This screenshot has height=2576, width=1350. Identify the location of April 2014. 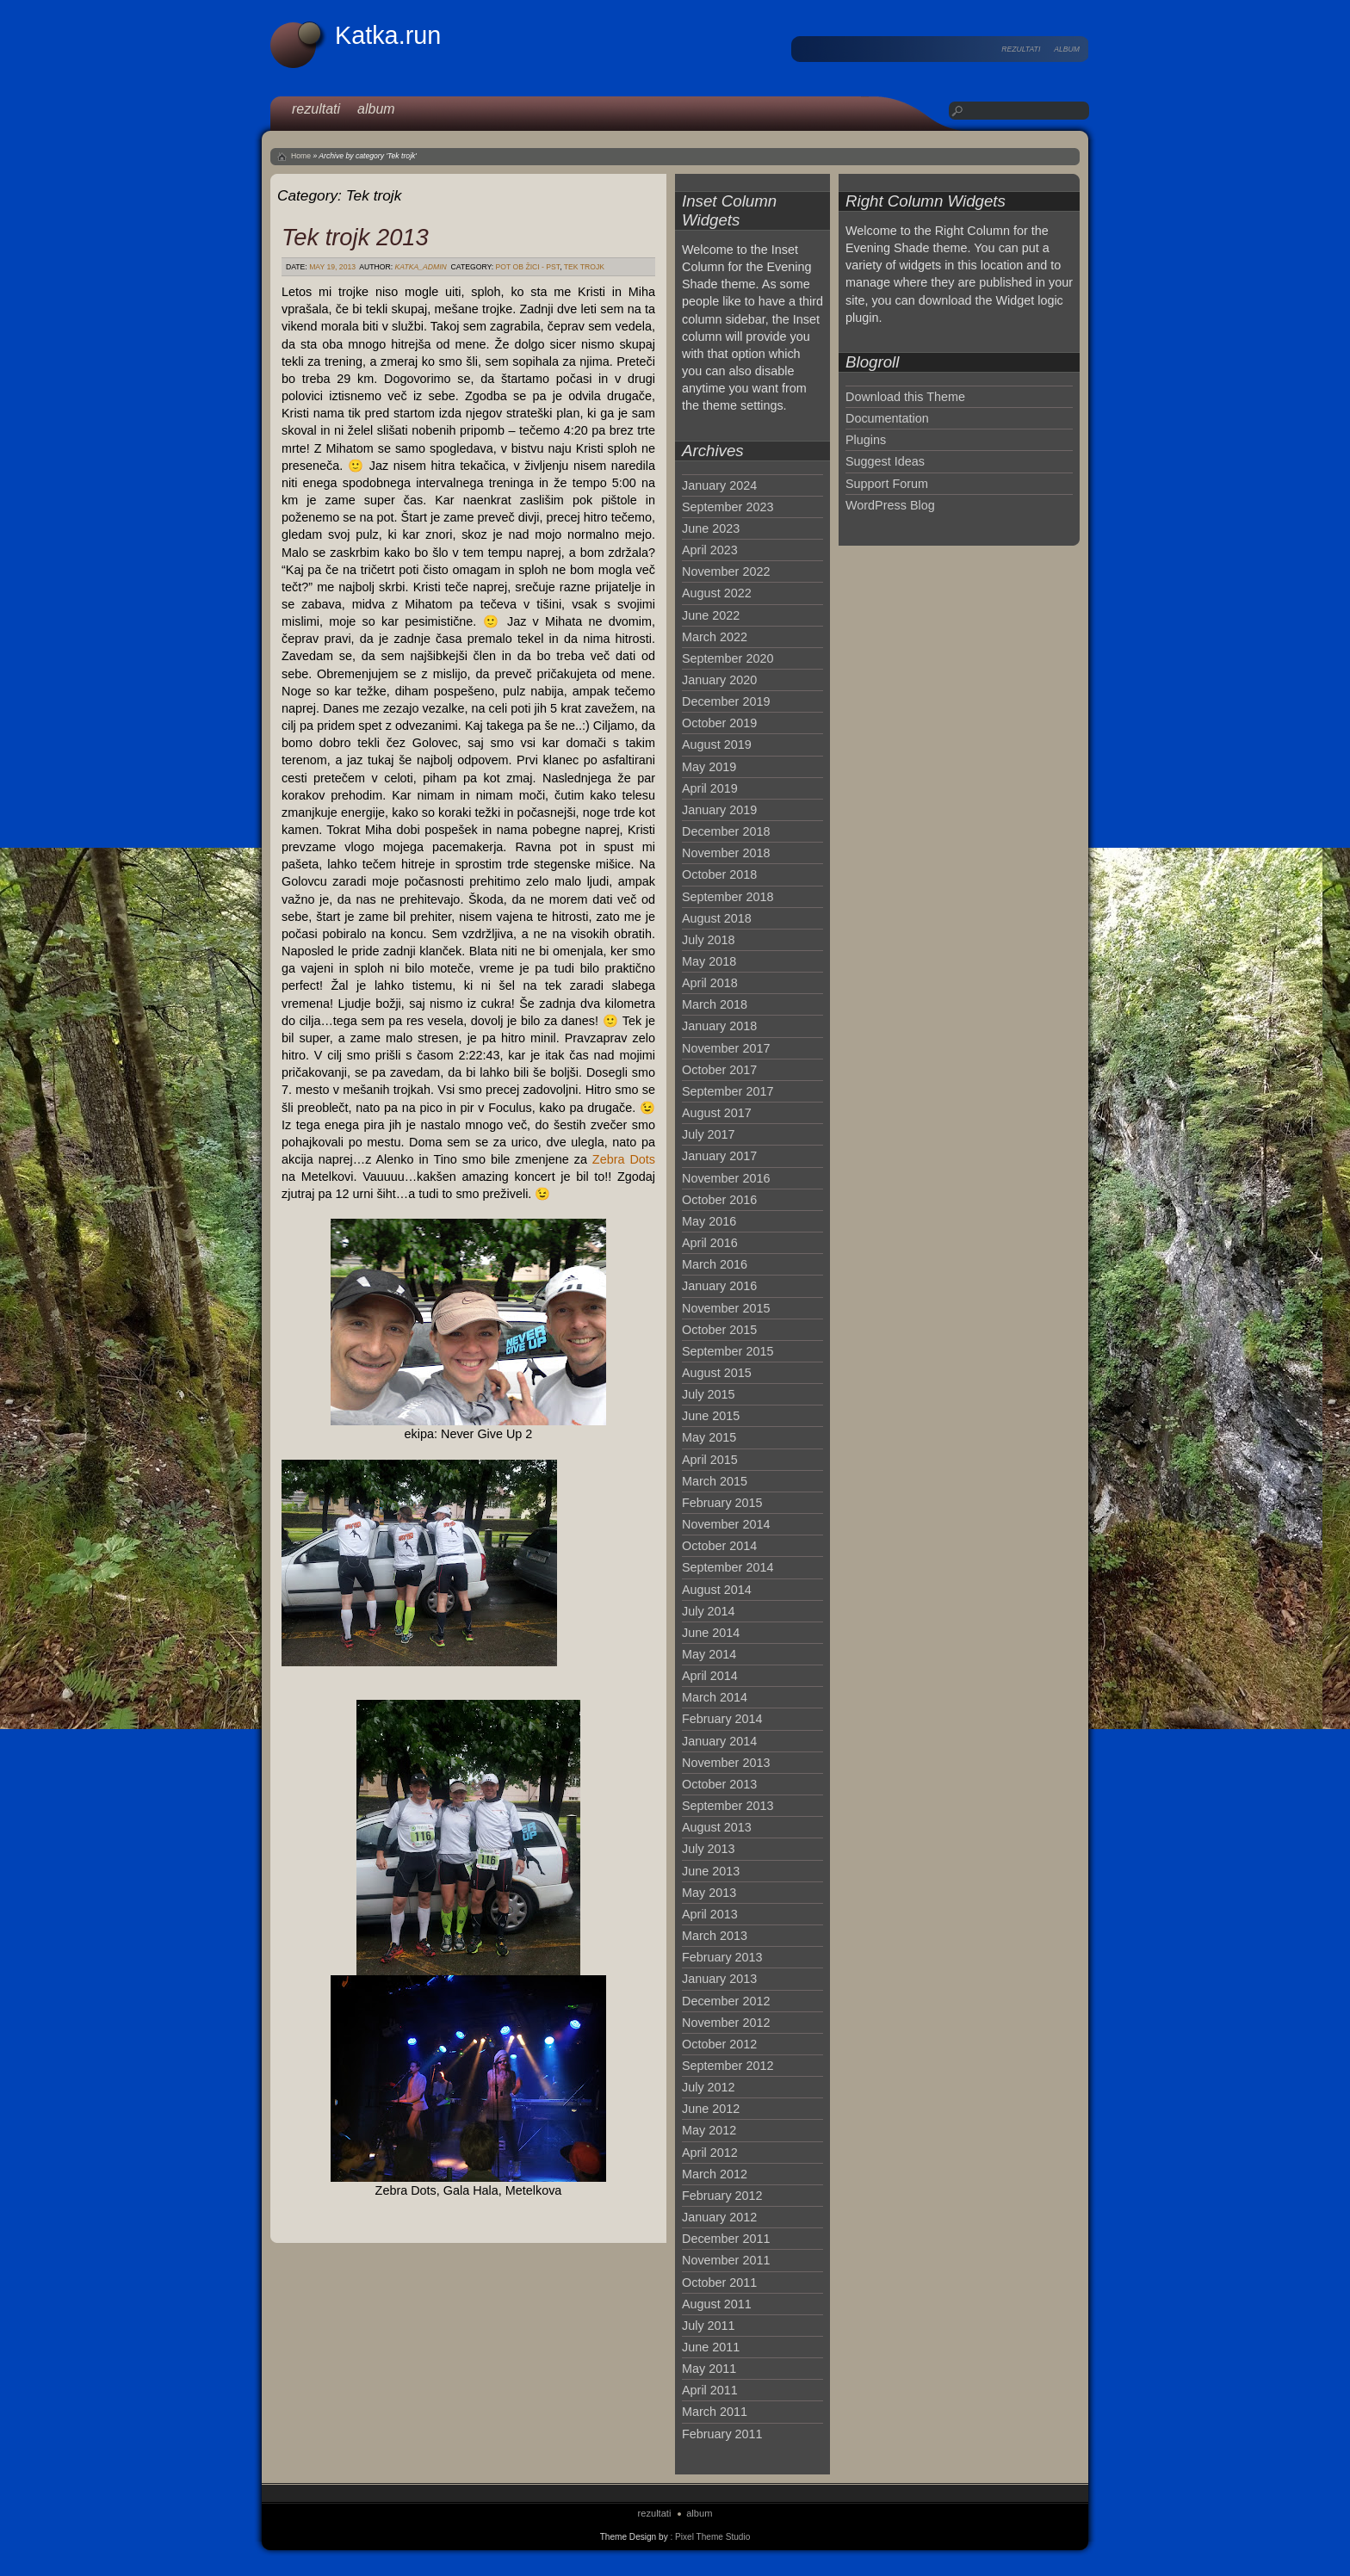
(710, 1676).